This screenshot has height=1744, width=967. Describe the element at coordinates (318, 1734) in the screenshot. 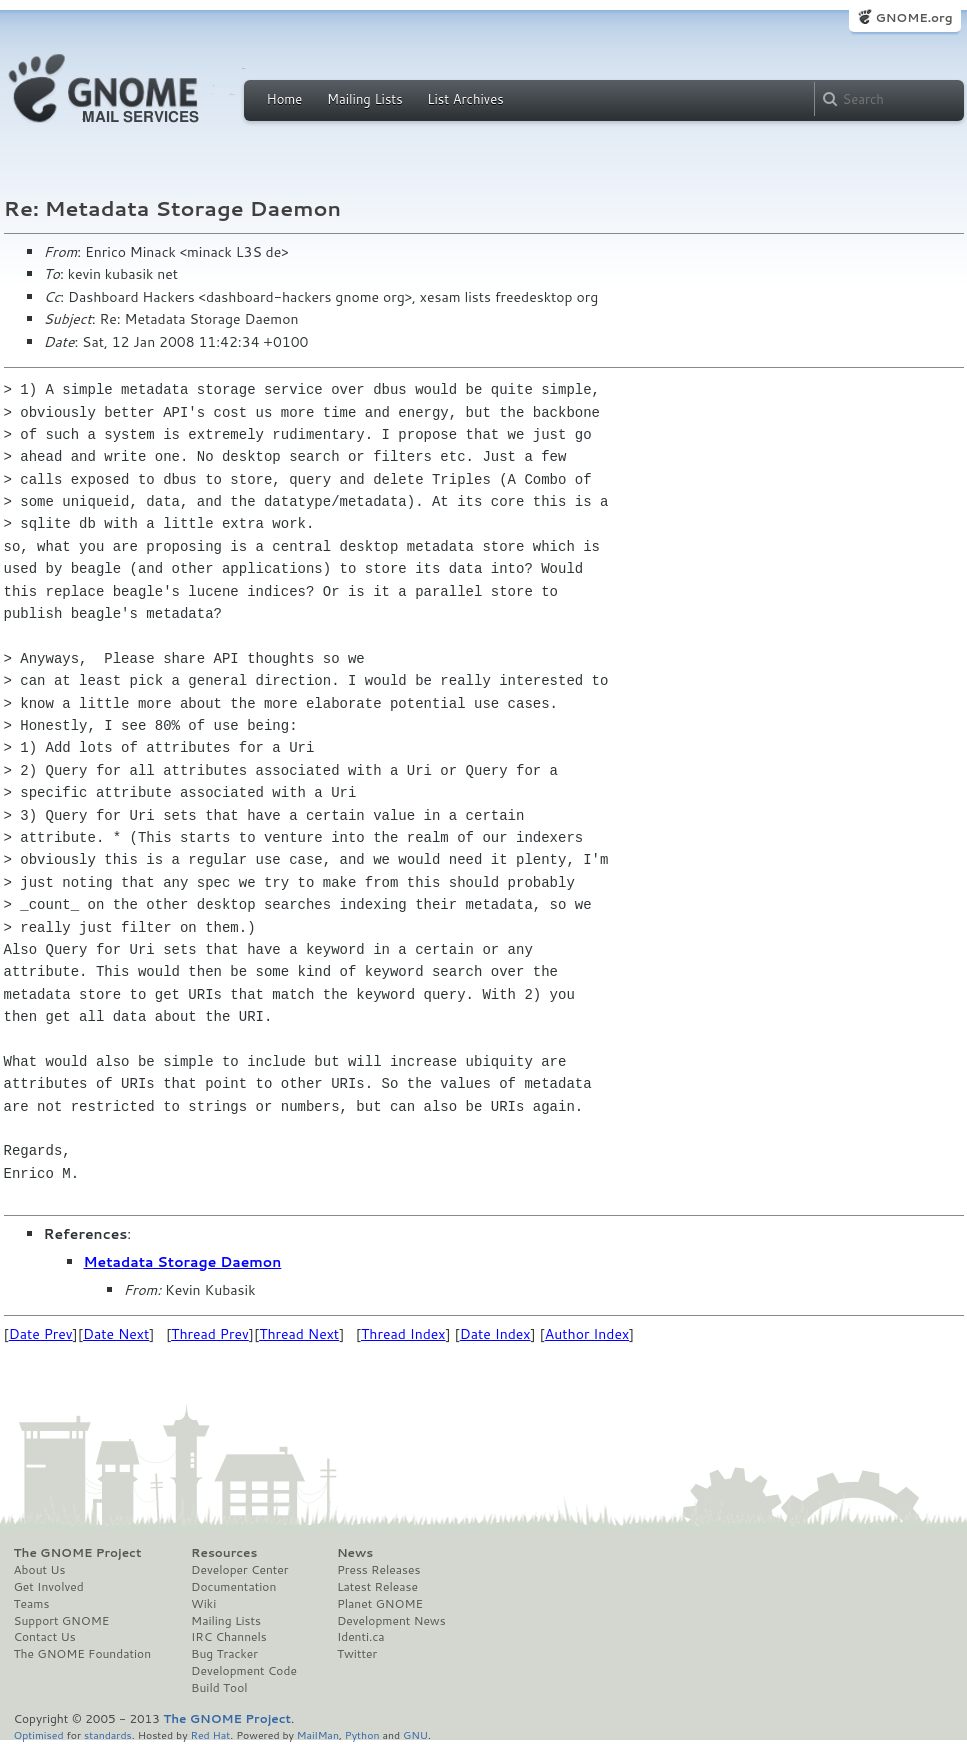

I see `MailMan` at that location.